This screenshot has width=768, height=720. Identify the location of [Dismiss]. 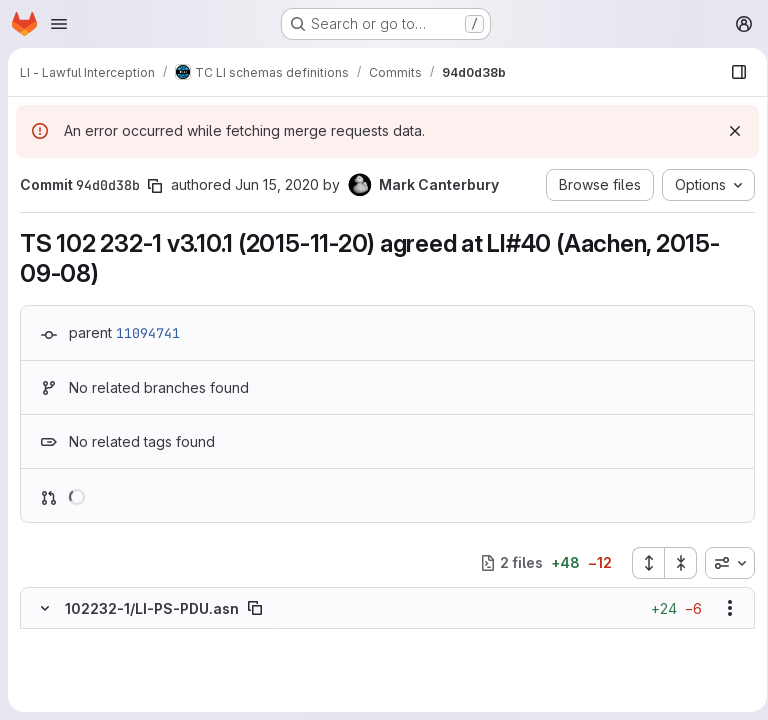
(728, 131).